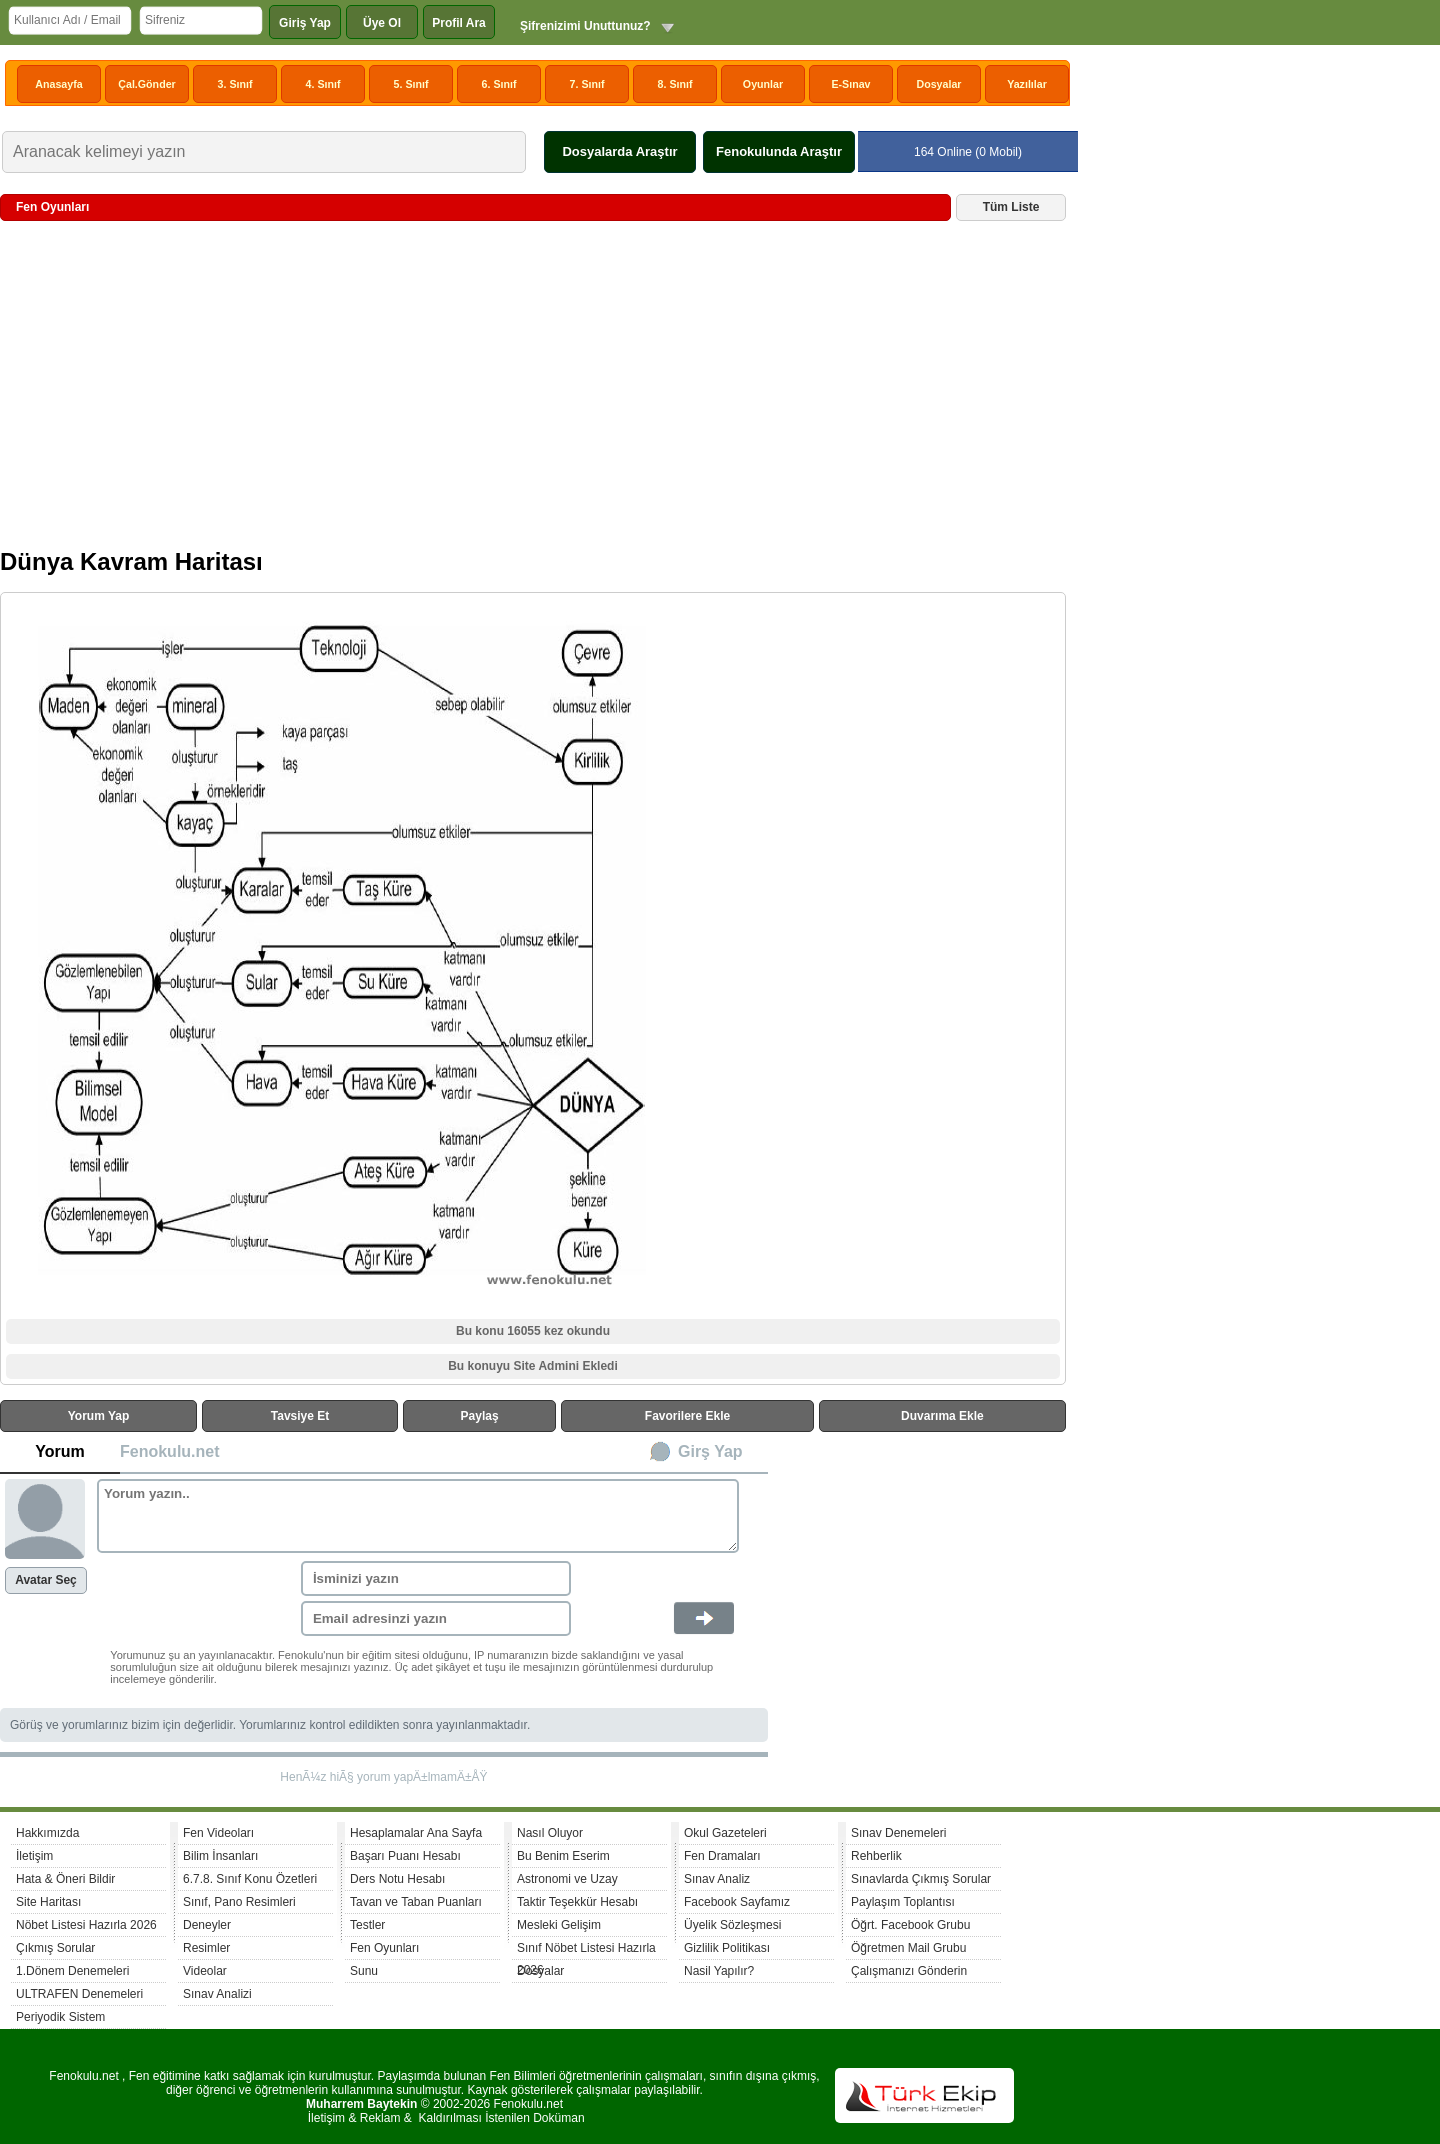 This screenshot has height=2144, width=1440. I want to click on Periyodik Sistem, so click(60, 2017).